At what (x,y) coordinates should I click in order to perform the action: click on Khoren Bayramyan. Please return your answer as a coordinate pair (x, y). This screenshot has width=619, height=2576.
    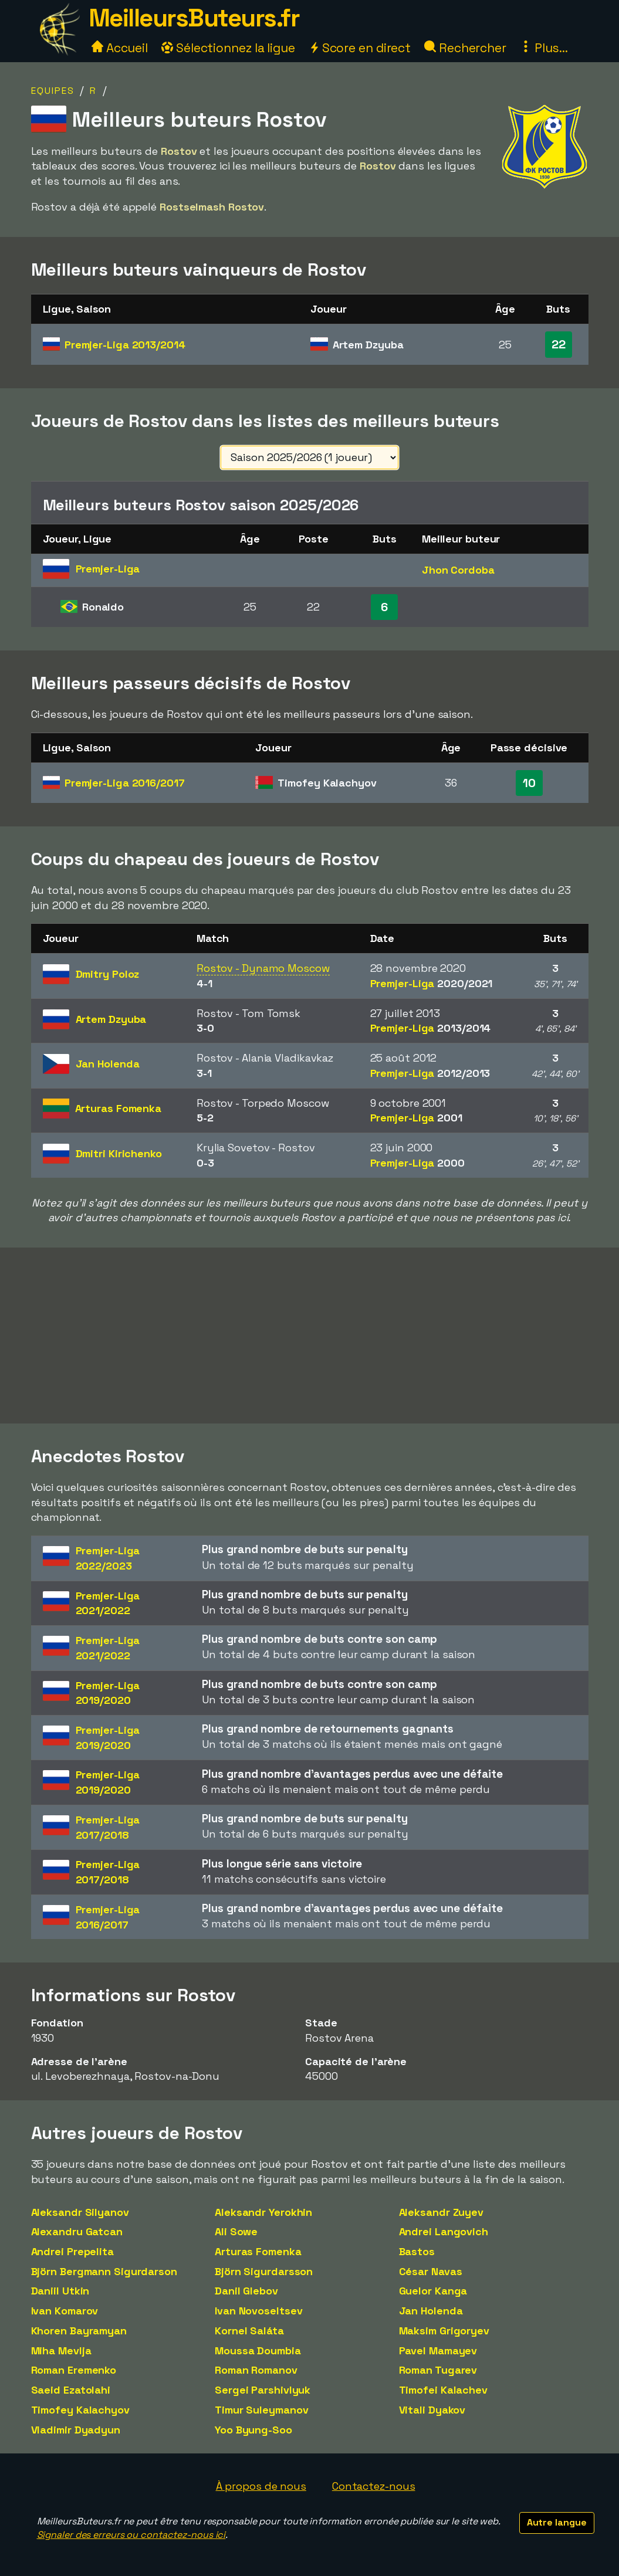
    Looking at the image, I should click on (79, 2330).